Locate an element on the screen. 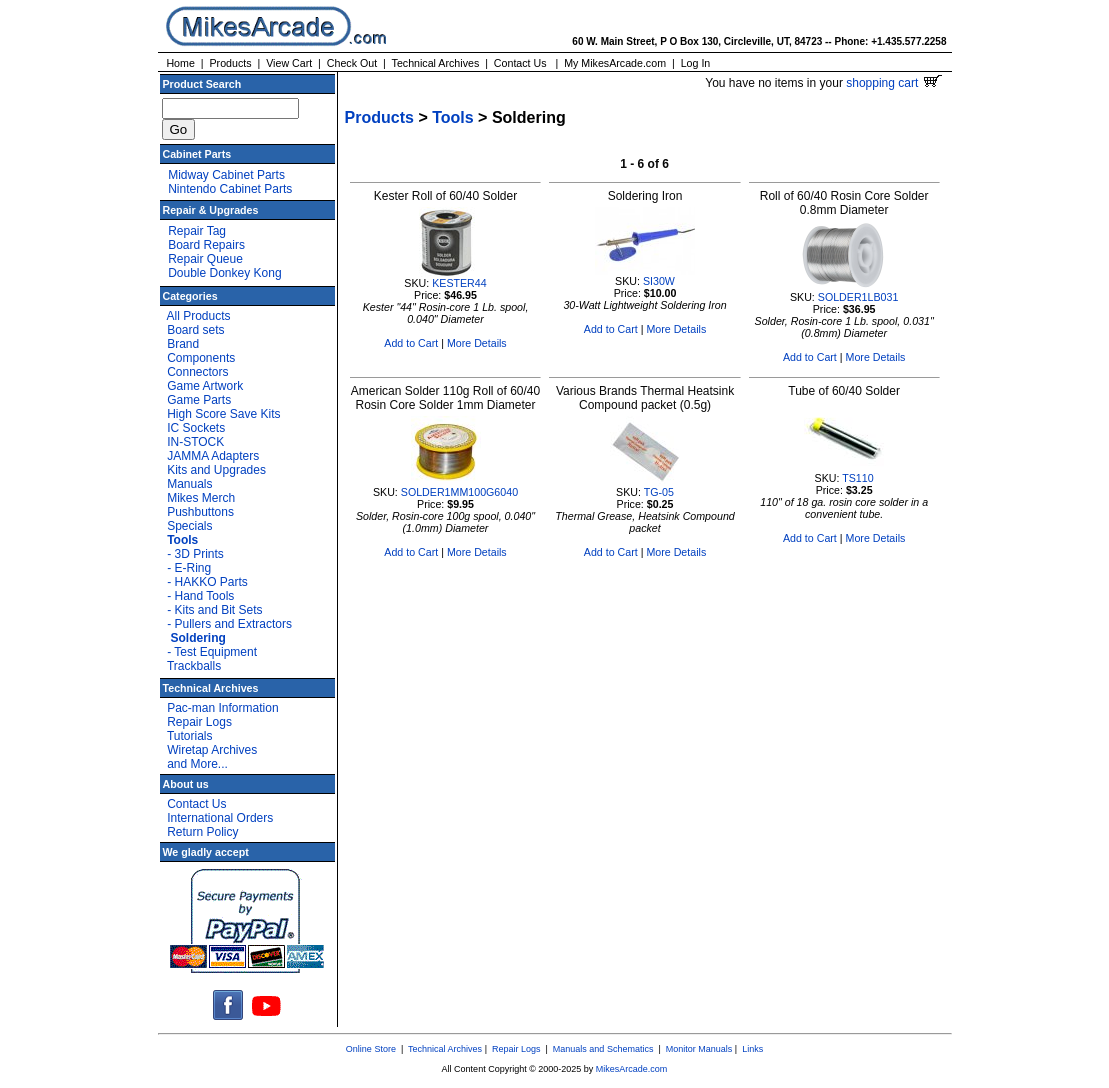  - Test Equipment is located at coordinates (212, 652).